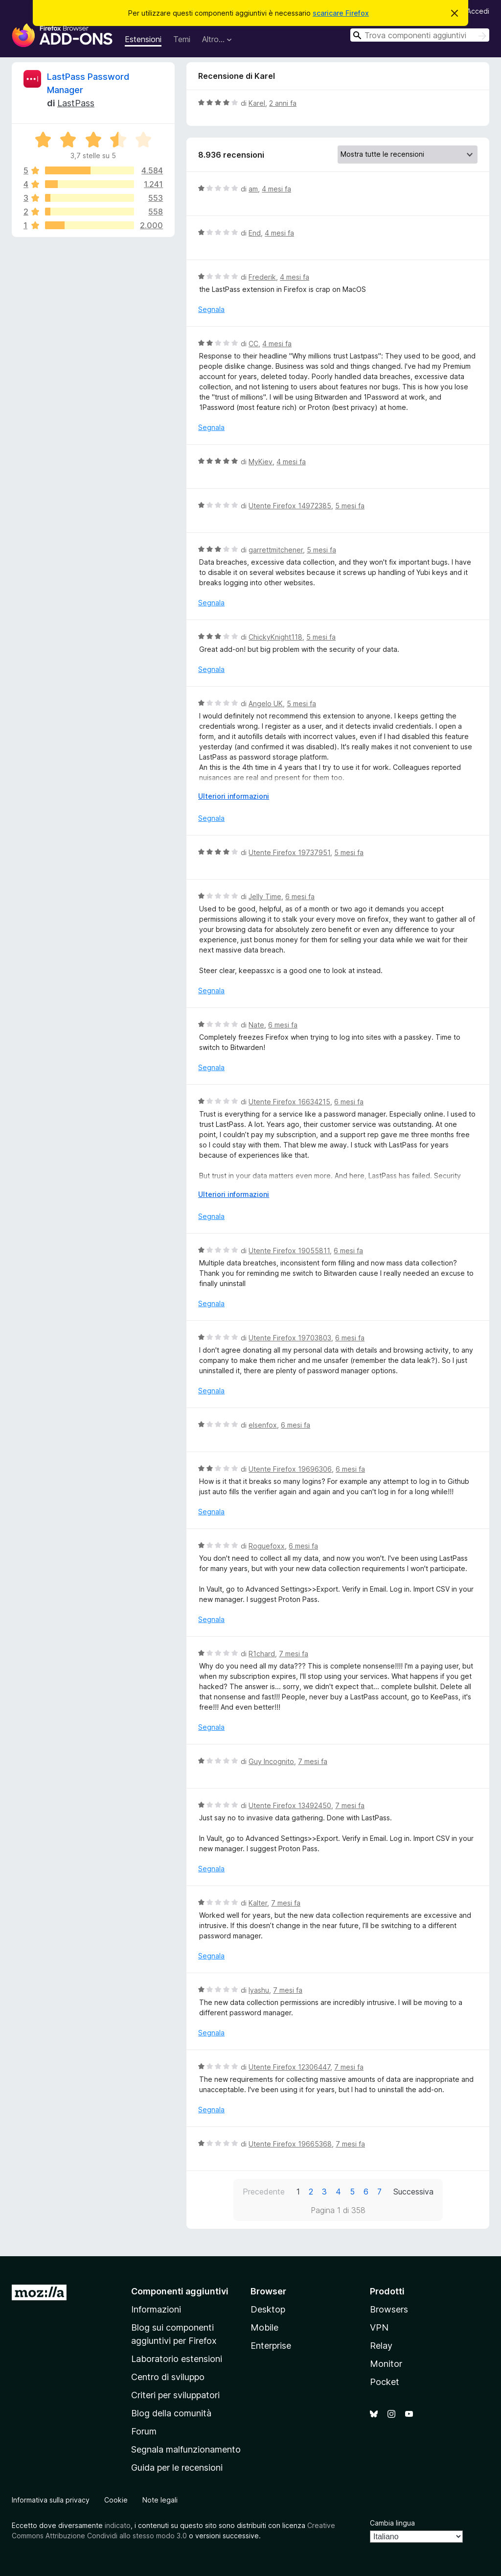 The height and width of the screenshot is (2576, 501). What do you see at coordinates (211, 309) in the screenshot?
I see `Segnala` at bounding box center [211, 309].